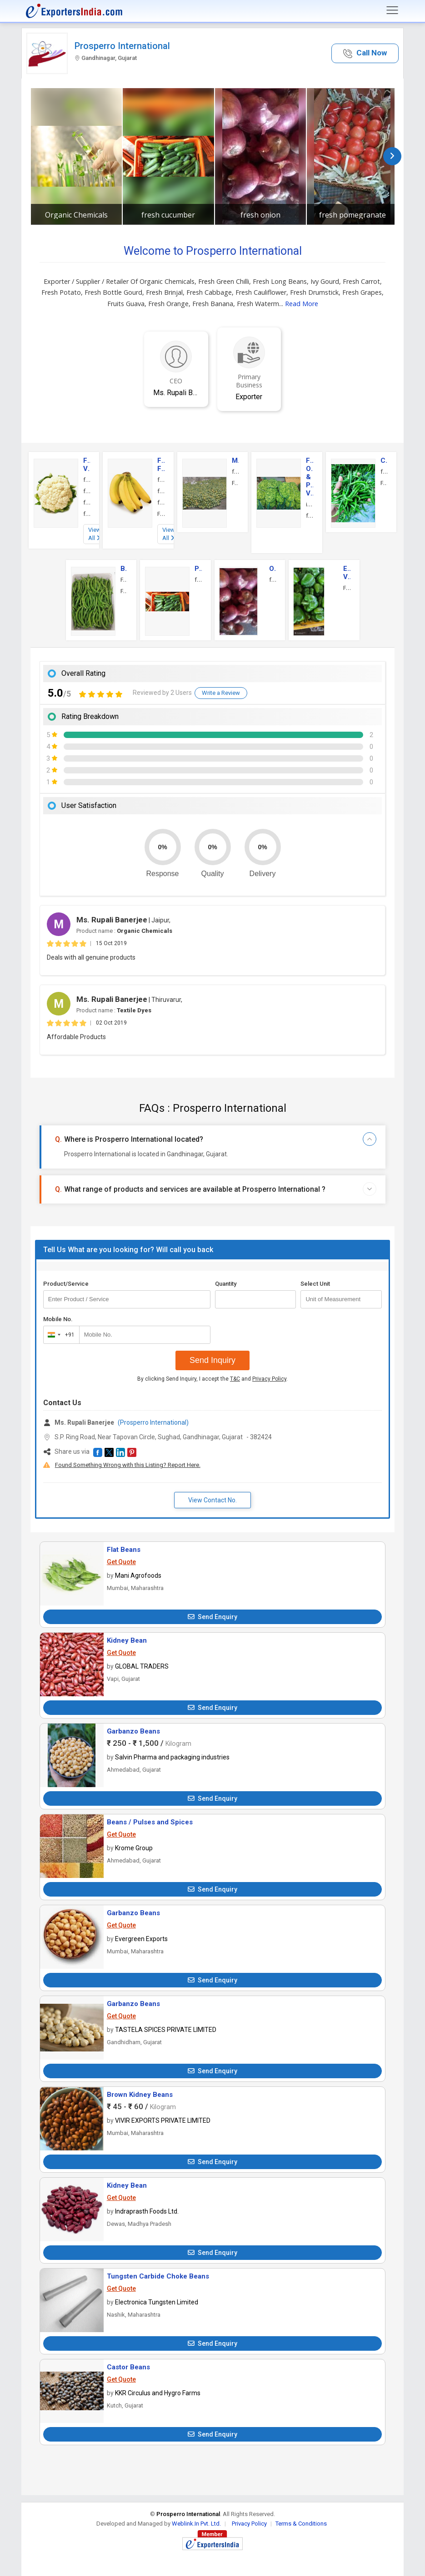 The width and height of the screenshot is (425, 2576). I want to click on Fresh Red Chilli, so click(384, 483).